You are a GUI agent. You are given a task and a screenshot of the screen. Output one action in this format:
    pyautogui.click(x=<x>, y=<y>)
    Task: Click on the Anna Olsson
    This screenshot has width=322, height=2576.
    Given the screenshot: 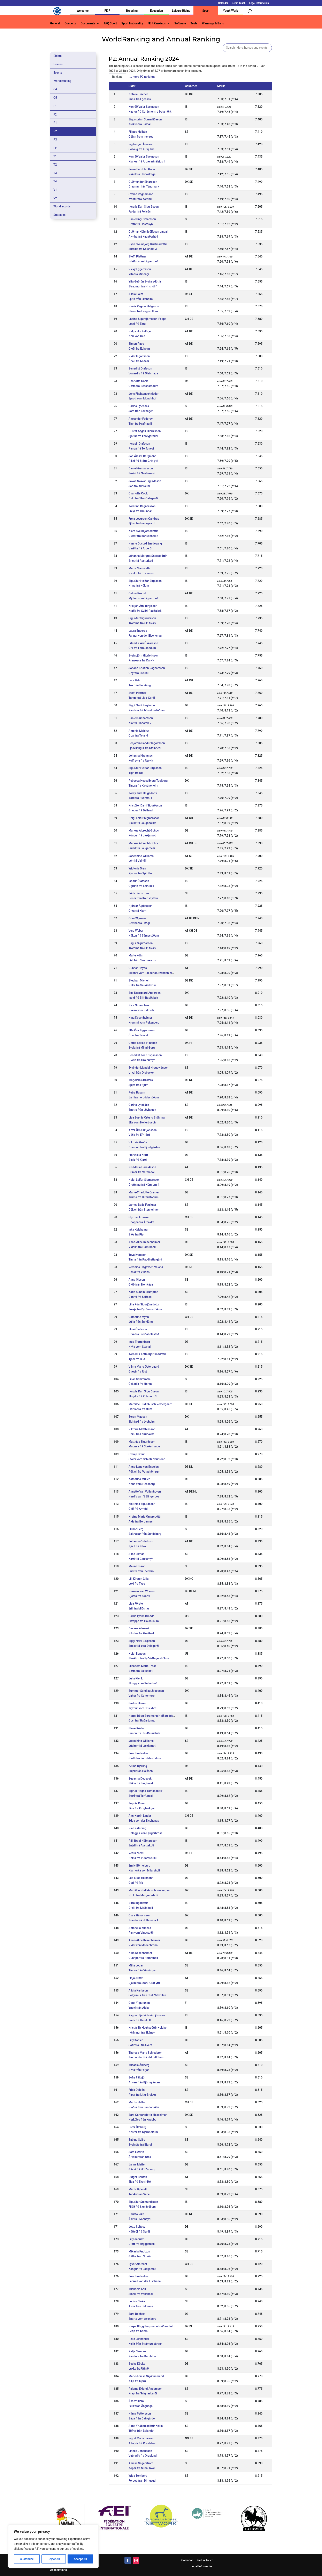 What is the action you would take?
    pyautogui.click(x=137, y=1279)
    